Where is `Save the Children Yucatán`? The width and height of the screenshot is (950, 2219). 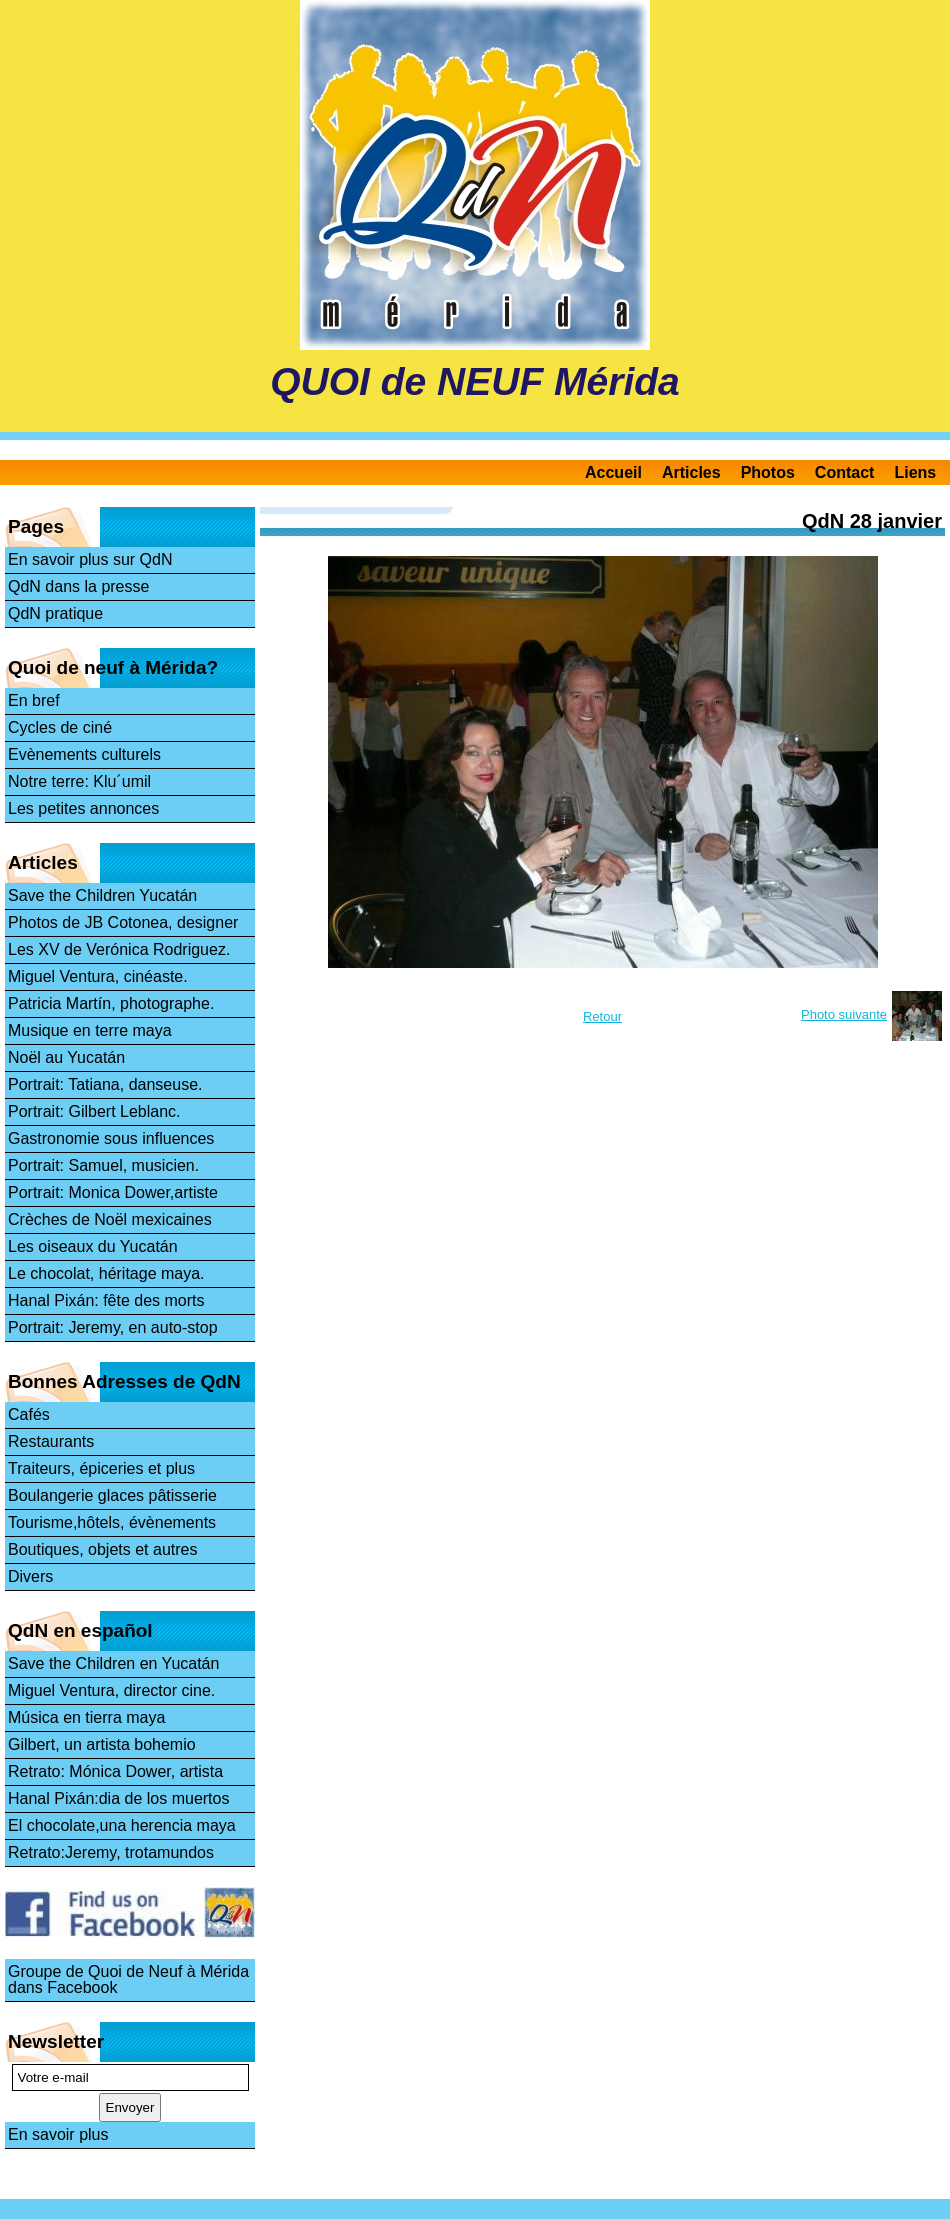 Save the Children Yucatán is located at coordinates (102, 895).